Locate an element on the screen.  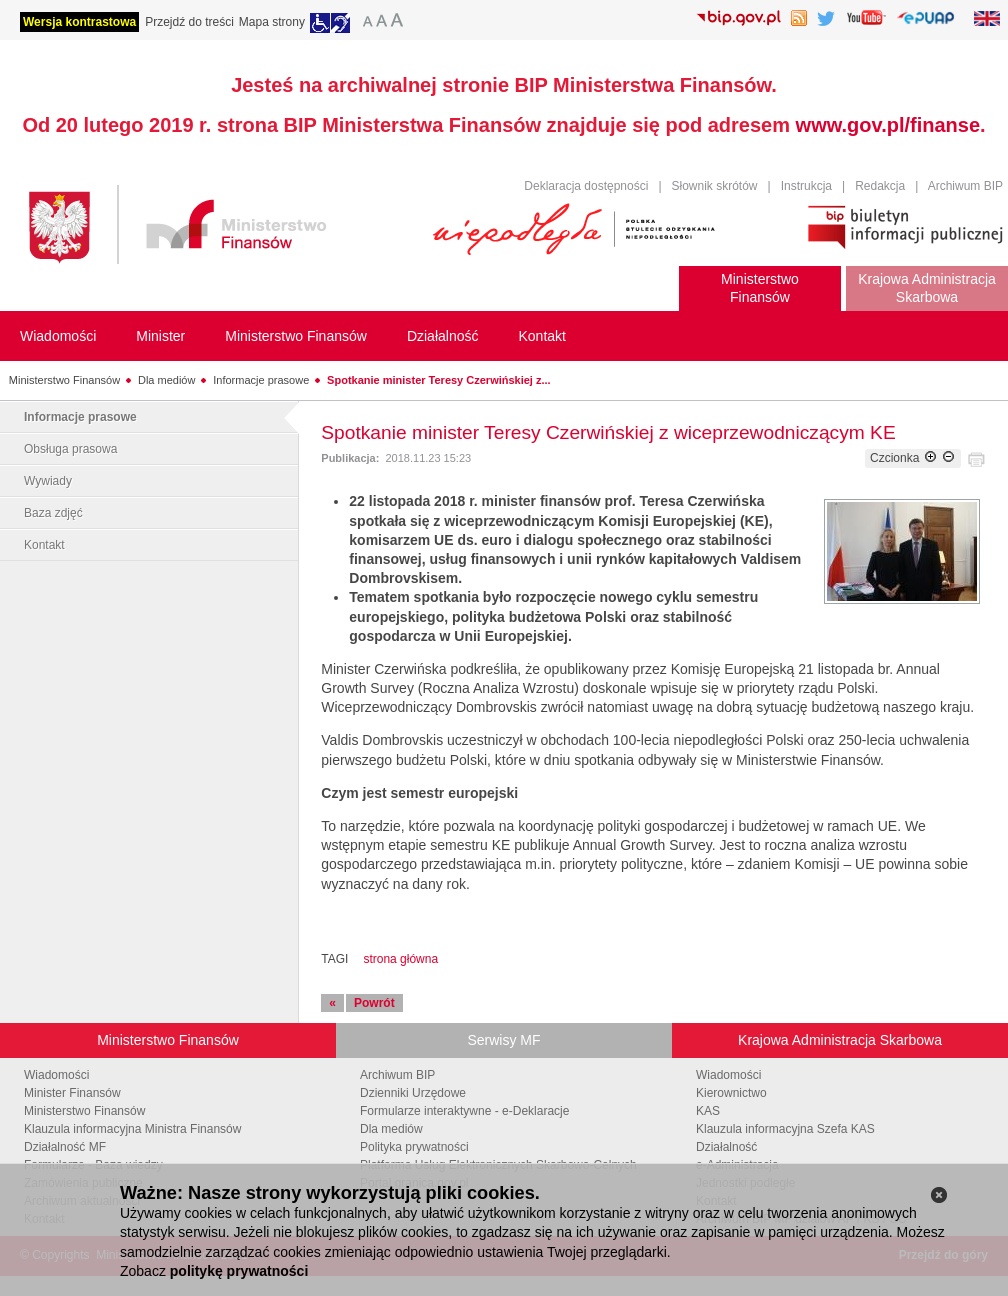
Baza zdjęć is located at coordinates (53, 513).